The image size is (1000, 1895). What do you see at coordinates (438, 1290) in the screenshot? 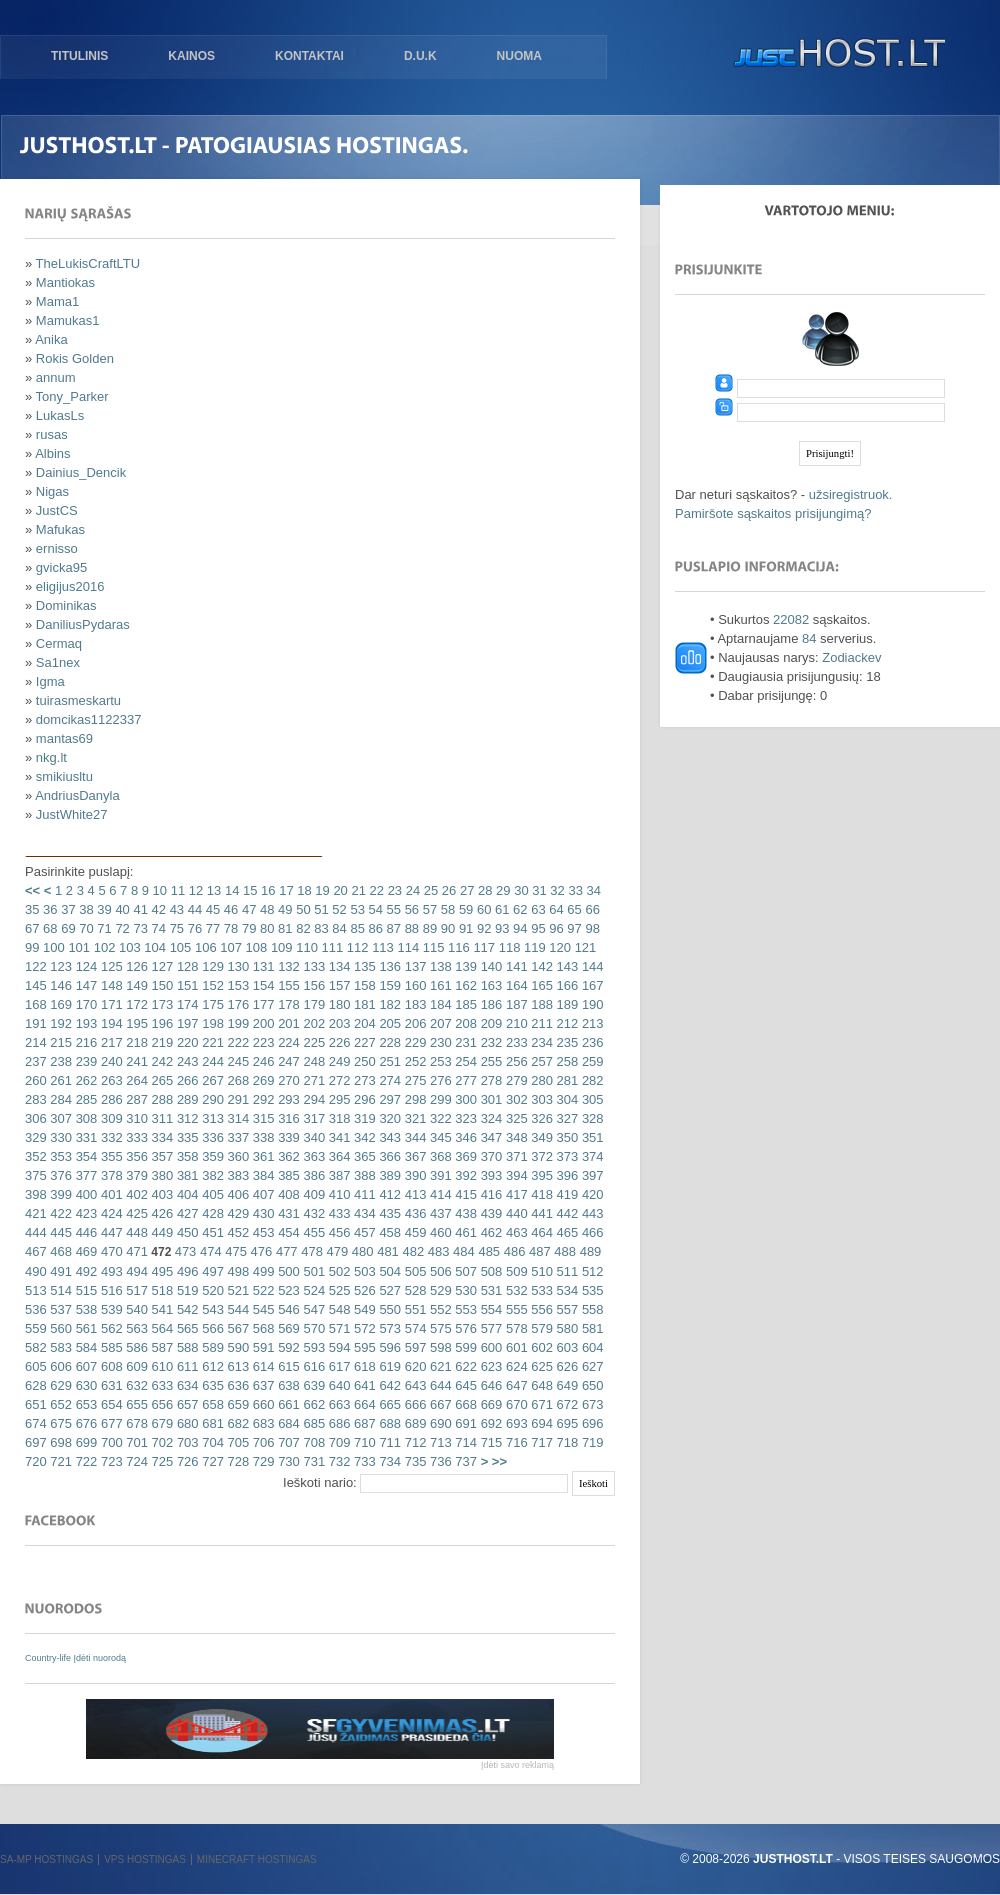
I see `529` at bounding box center [438, 1290].